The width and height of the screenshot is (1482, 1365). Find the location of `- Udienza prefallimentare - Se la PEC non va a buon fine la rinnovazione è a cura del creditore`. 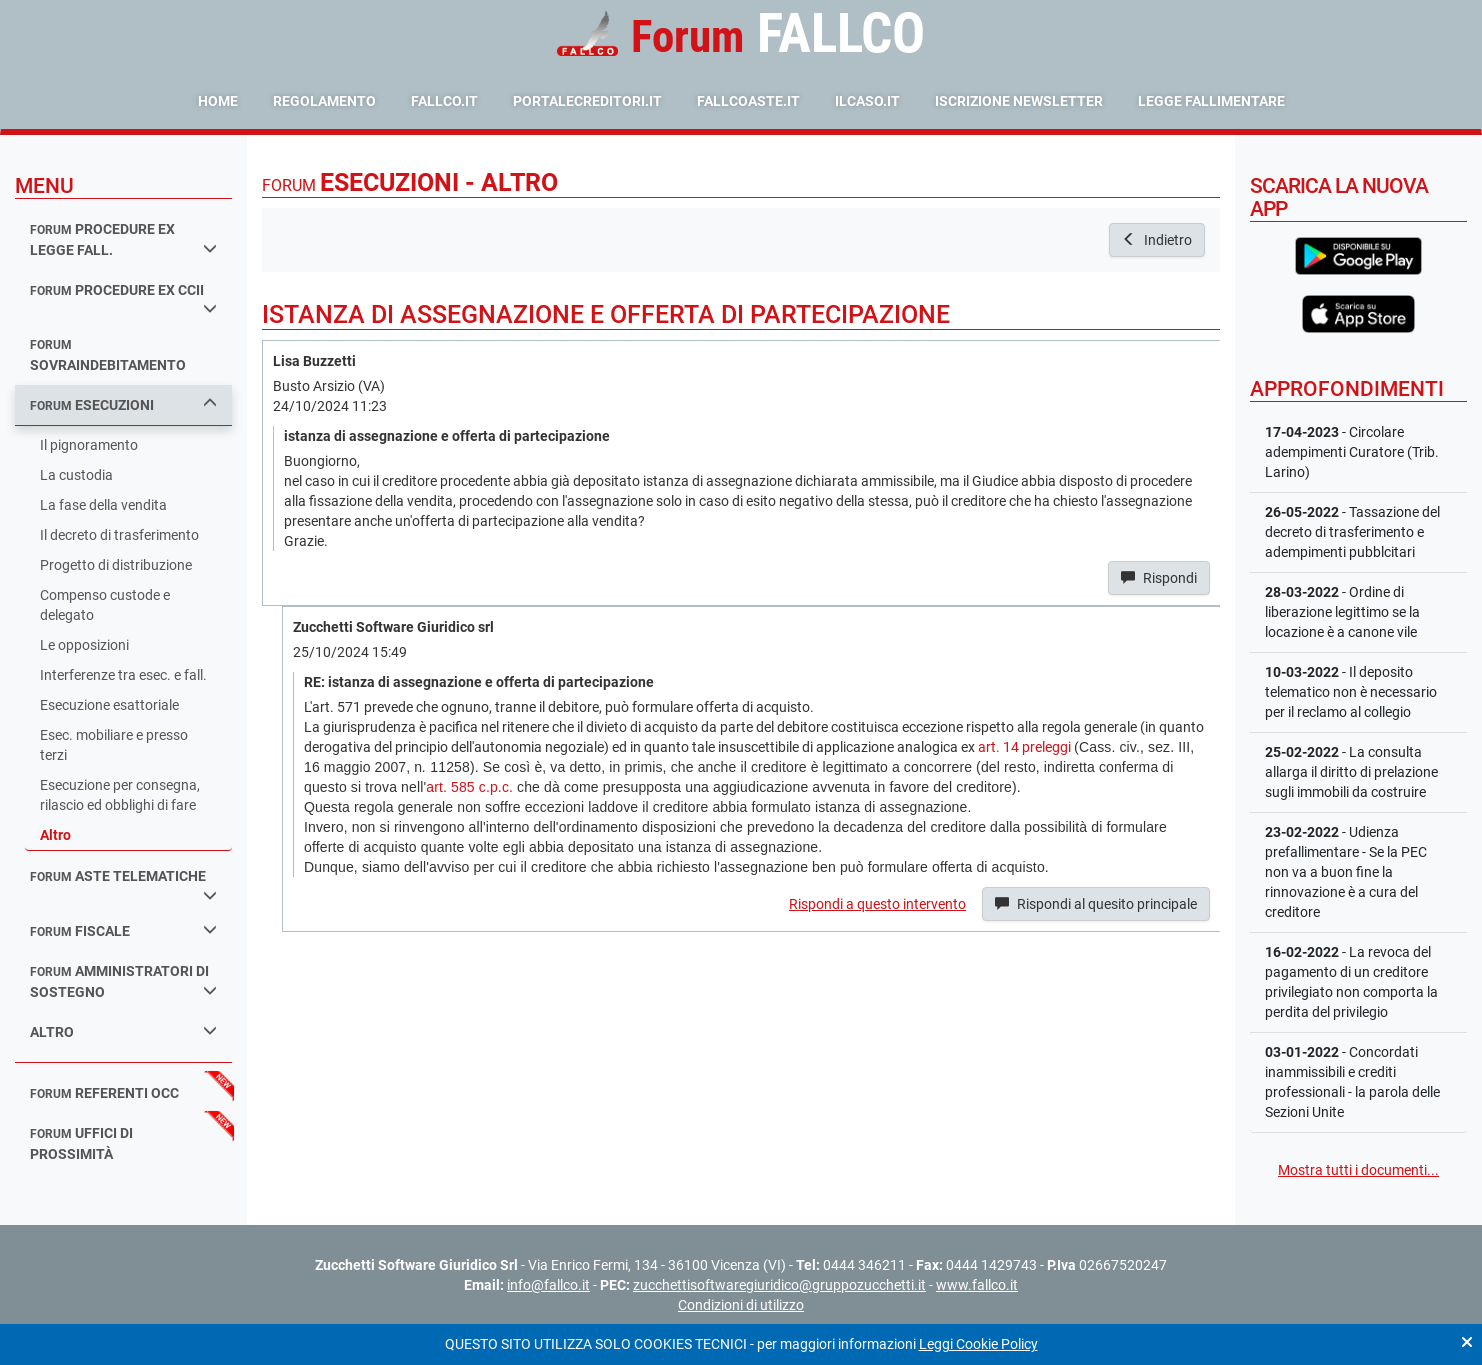

- Udienza prefallimentare - Se la PEC non va a buon fine la rinnovazione è a cura del creditore is located at coordinates (1346, 872).